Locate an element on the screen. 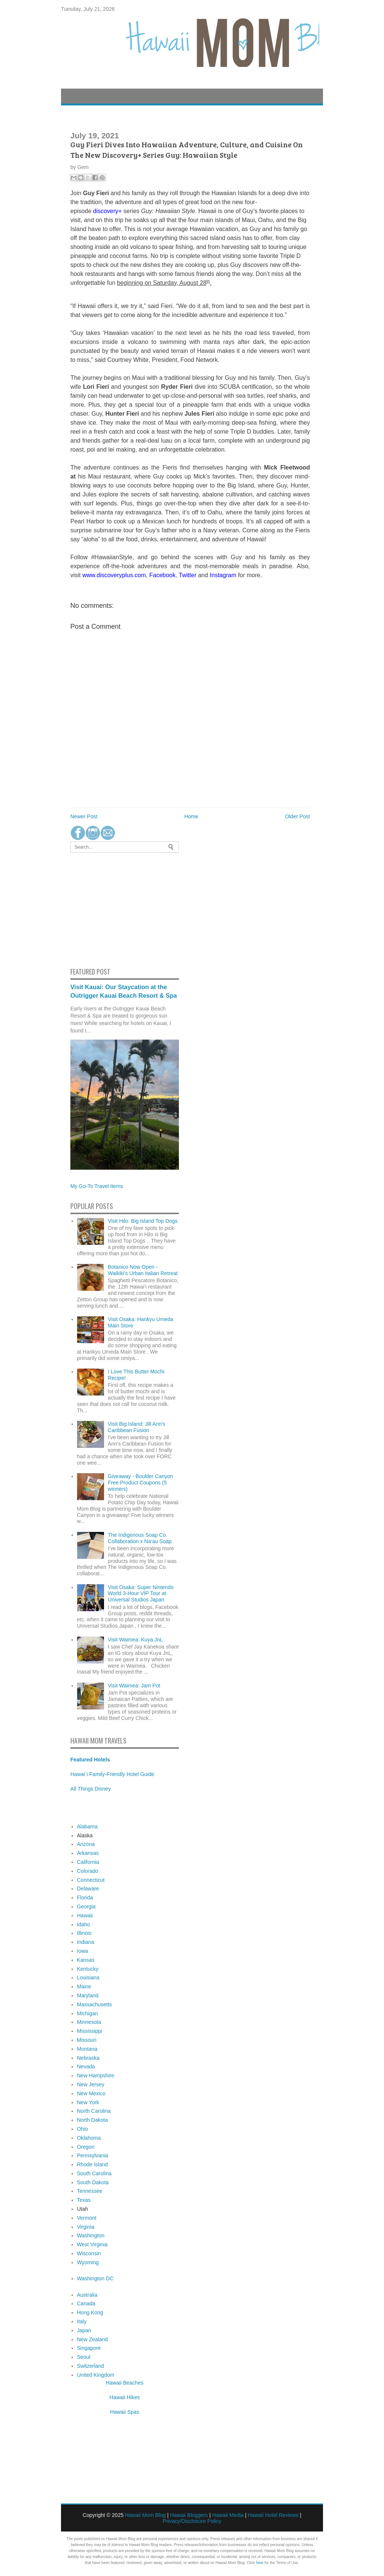 This screenshot has width=384, height=2576. www.discoveryplus.com is located at coordinates (114, 575).